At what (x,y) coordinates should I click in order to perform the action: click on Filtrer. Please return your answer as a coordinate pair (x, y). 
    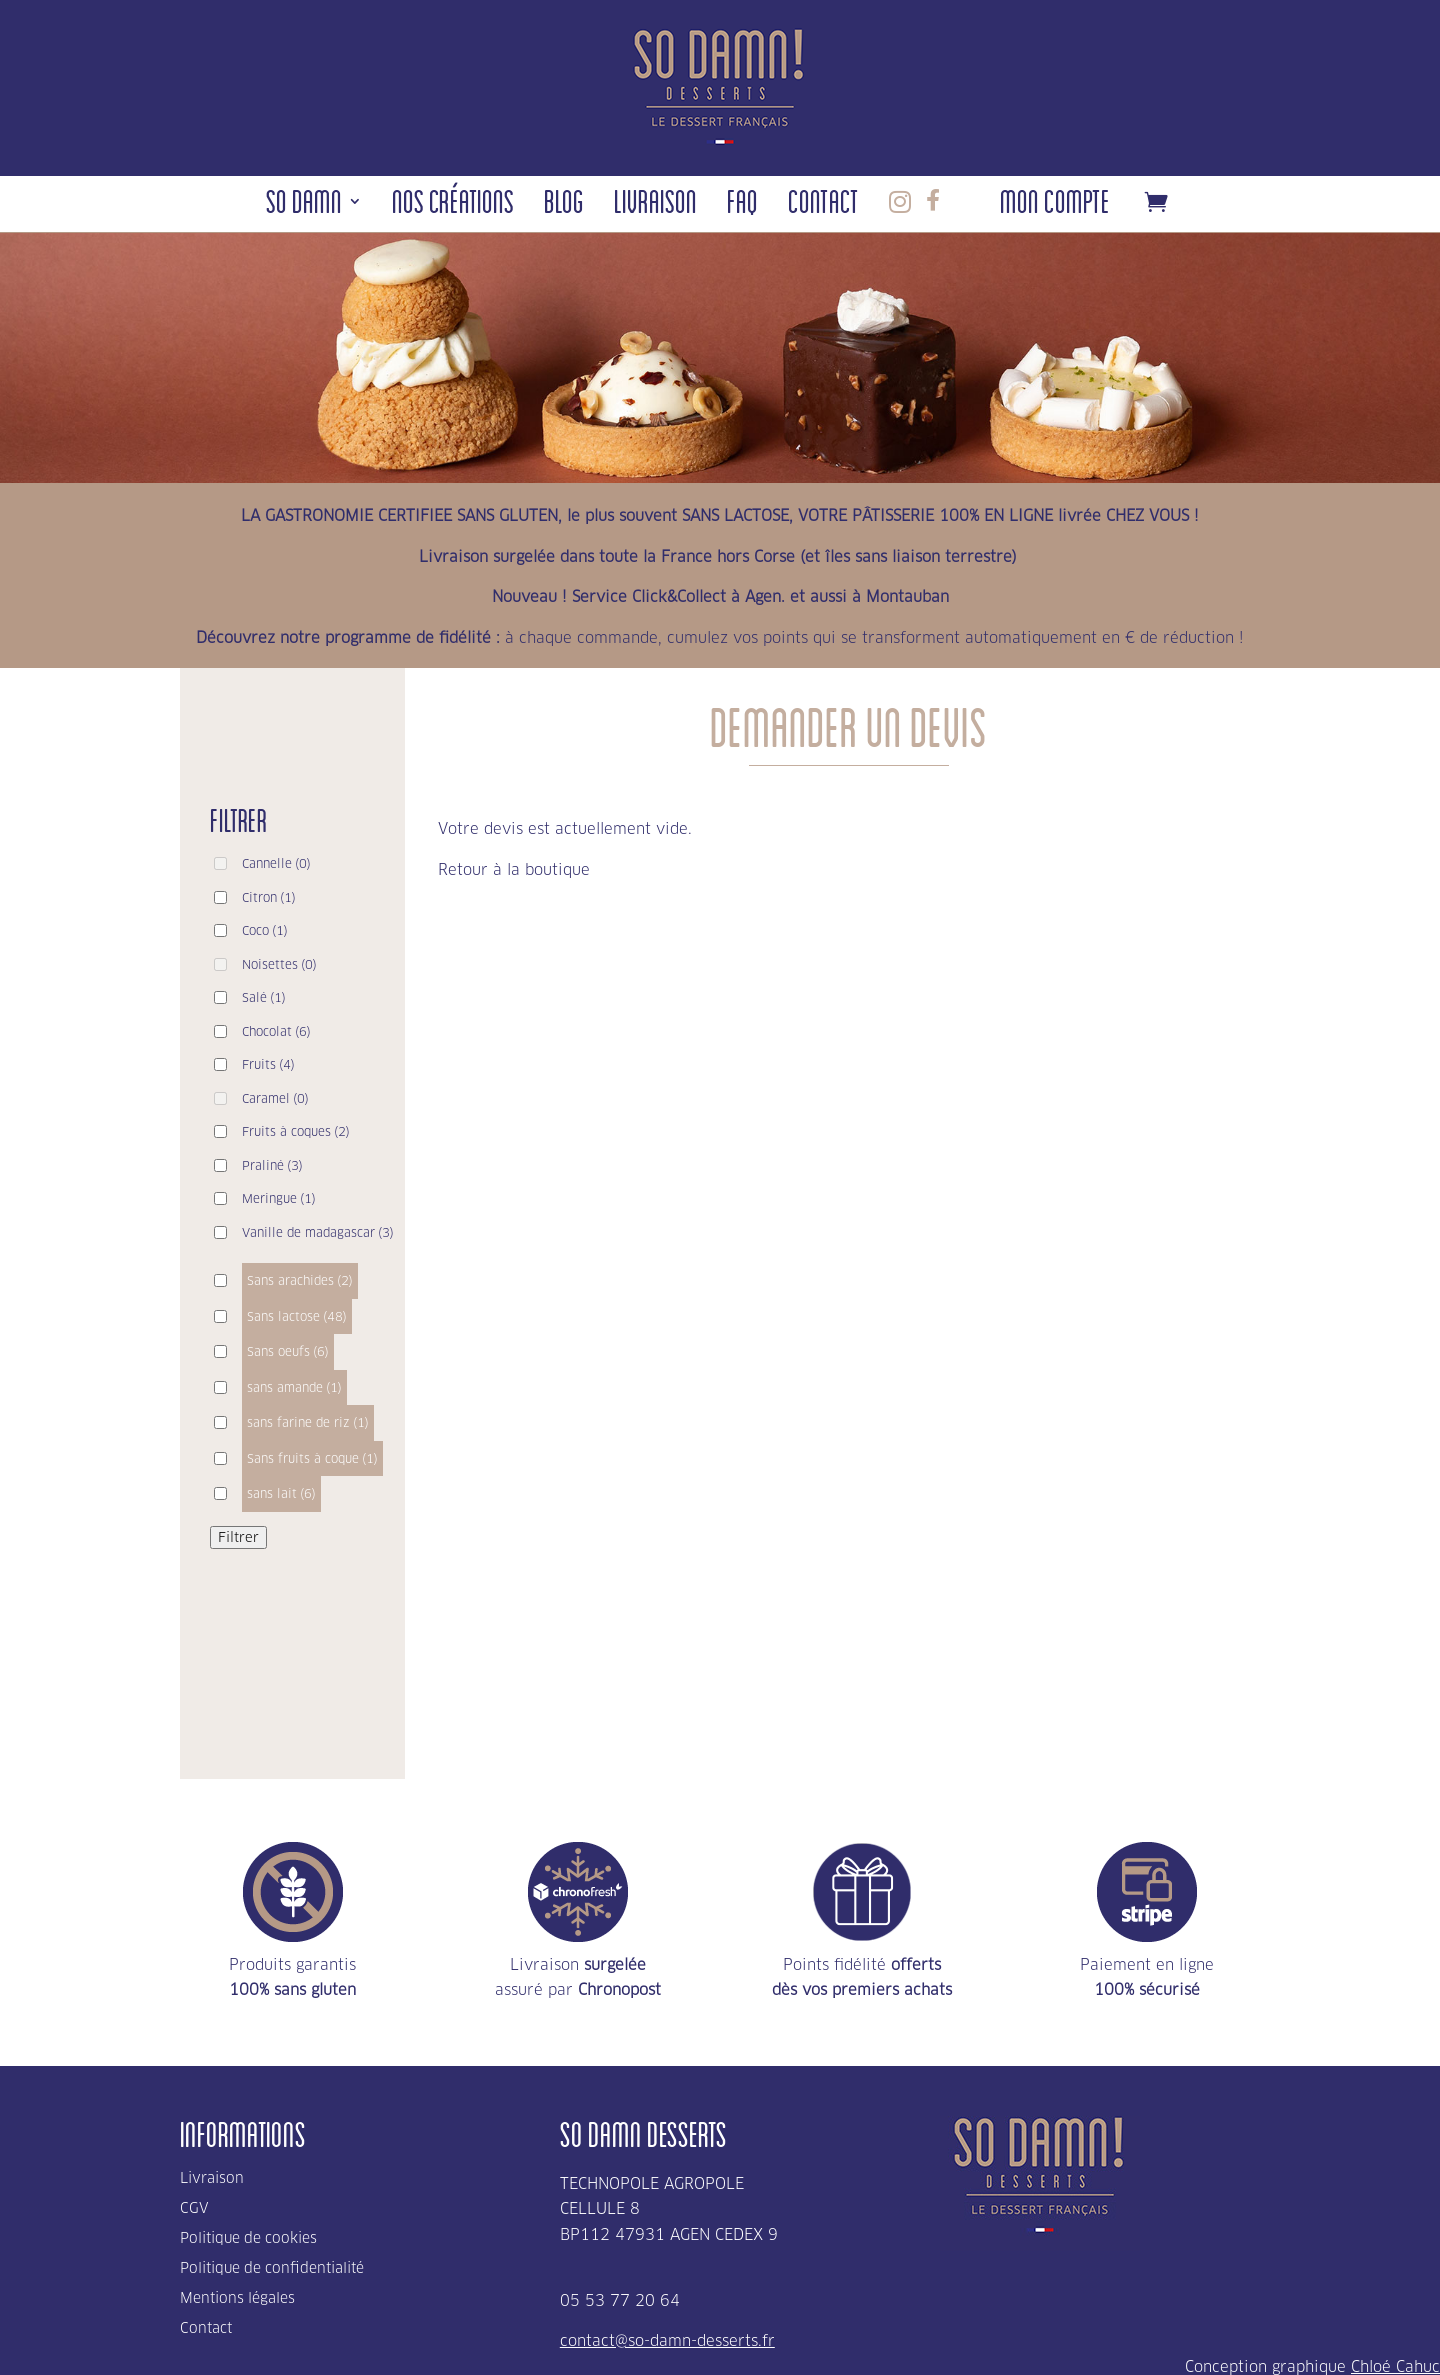
    Looking at the image, I should click on (238, 1537).